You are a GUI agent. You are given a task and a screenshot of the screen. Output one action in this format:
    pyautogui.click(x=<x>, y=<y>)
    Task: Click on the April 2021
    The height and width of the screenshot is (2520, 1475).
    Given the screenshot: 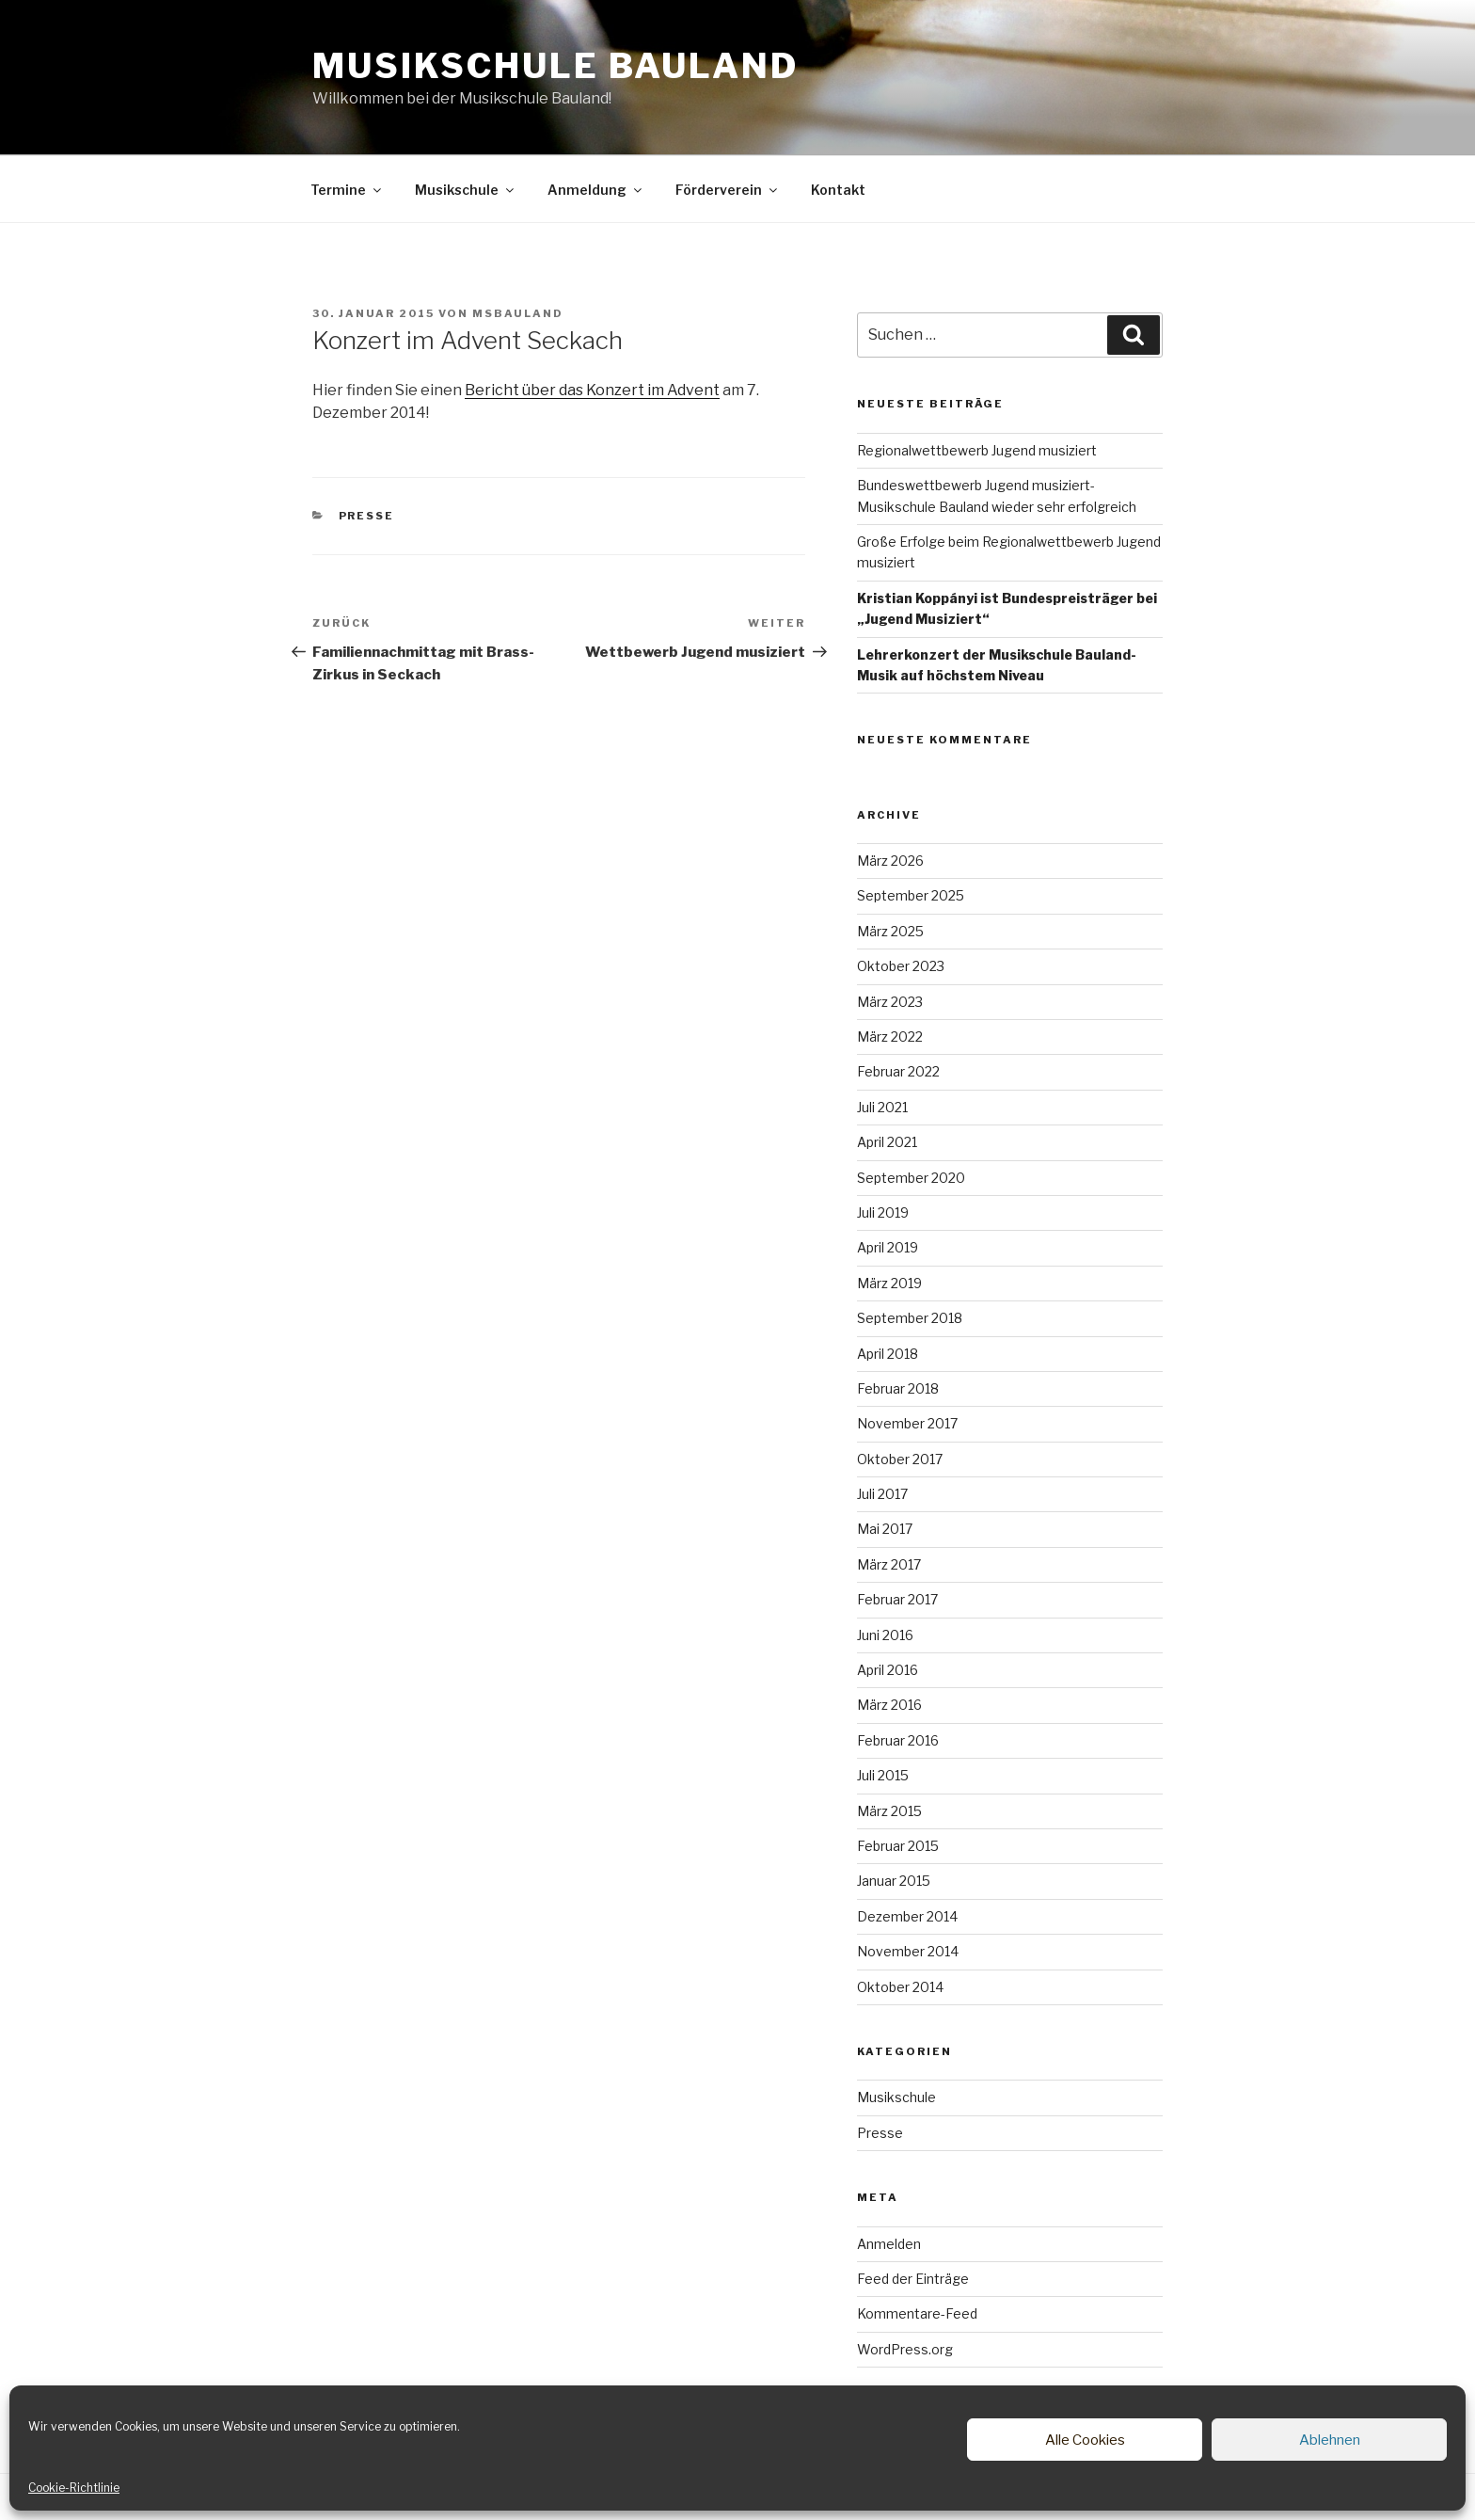 What is the action you would take?
    pyautogui.click(x=887, y=1142)
    